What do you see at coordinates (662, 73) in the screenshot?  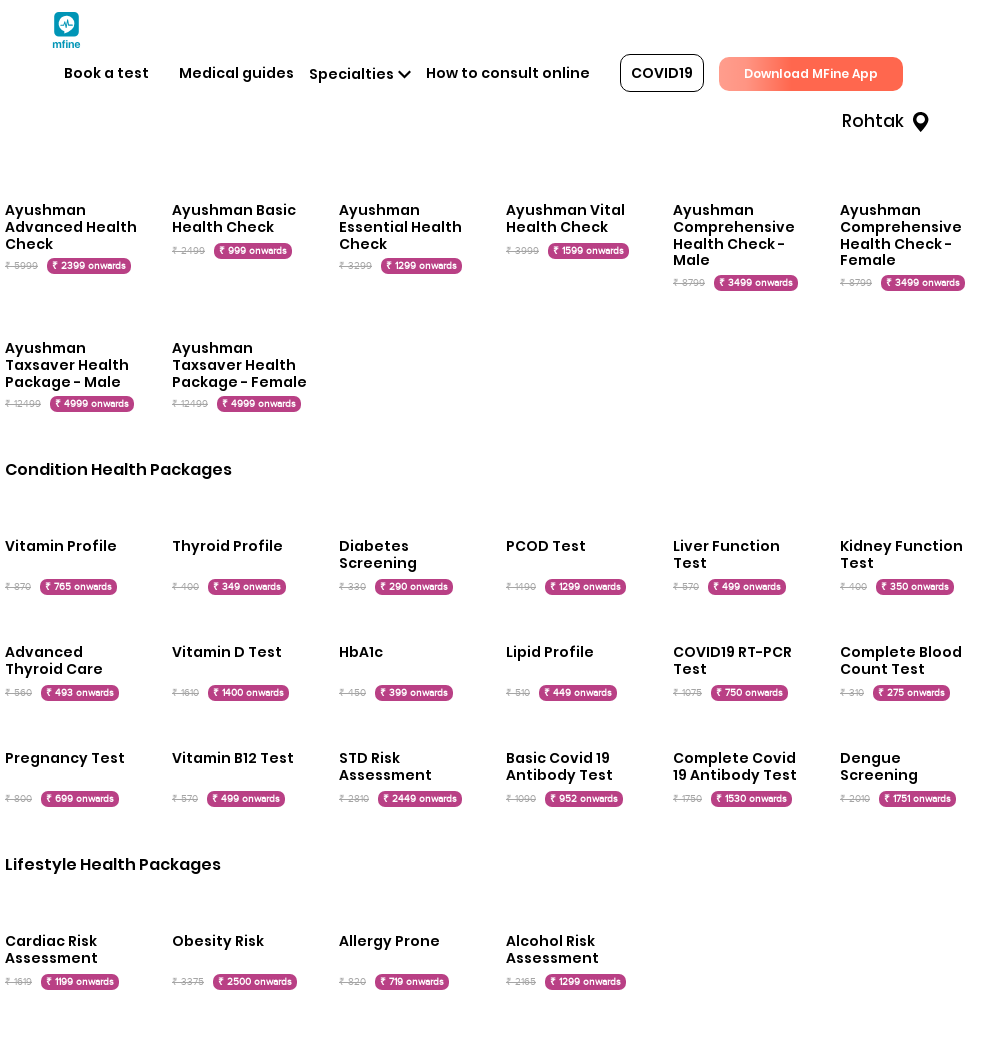 I see `COVID19` at bounding box center [662, 73].